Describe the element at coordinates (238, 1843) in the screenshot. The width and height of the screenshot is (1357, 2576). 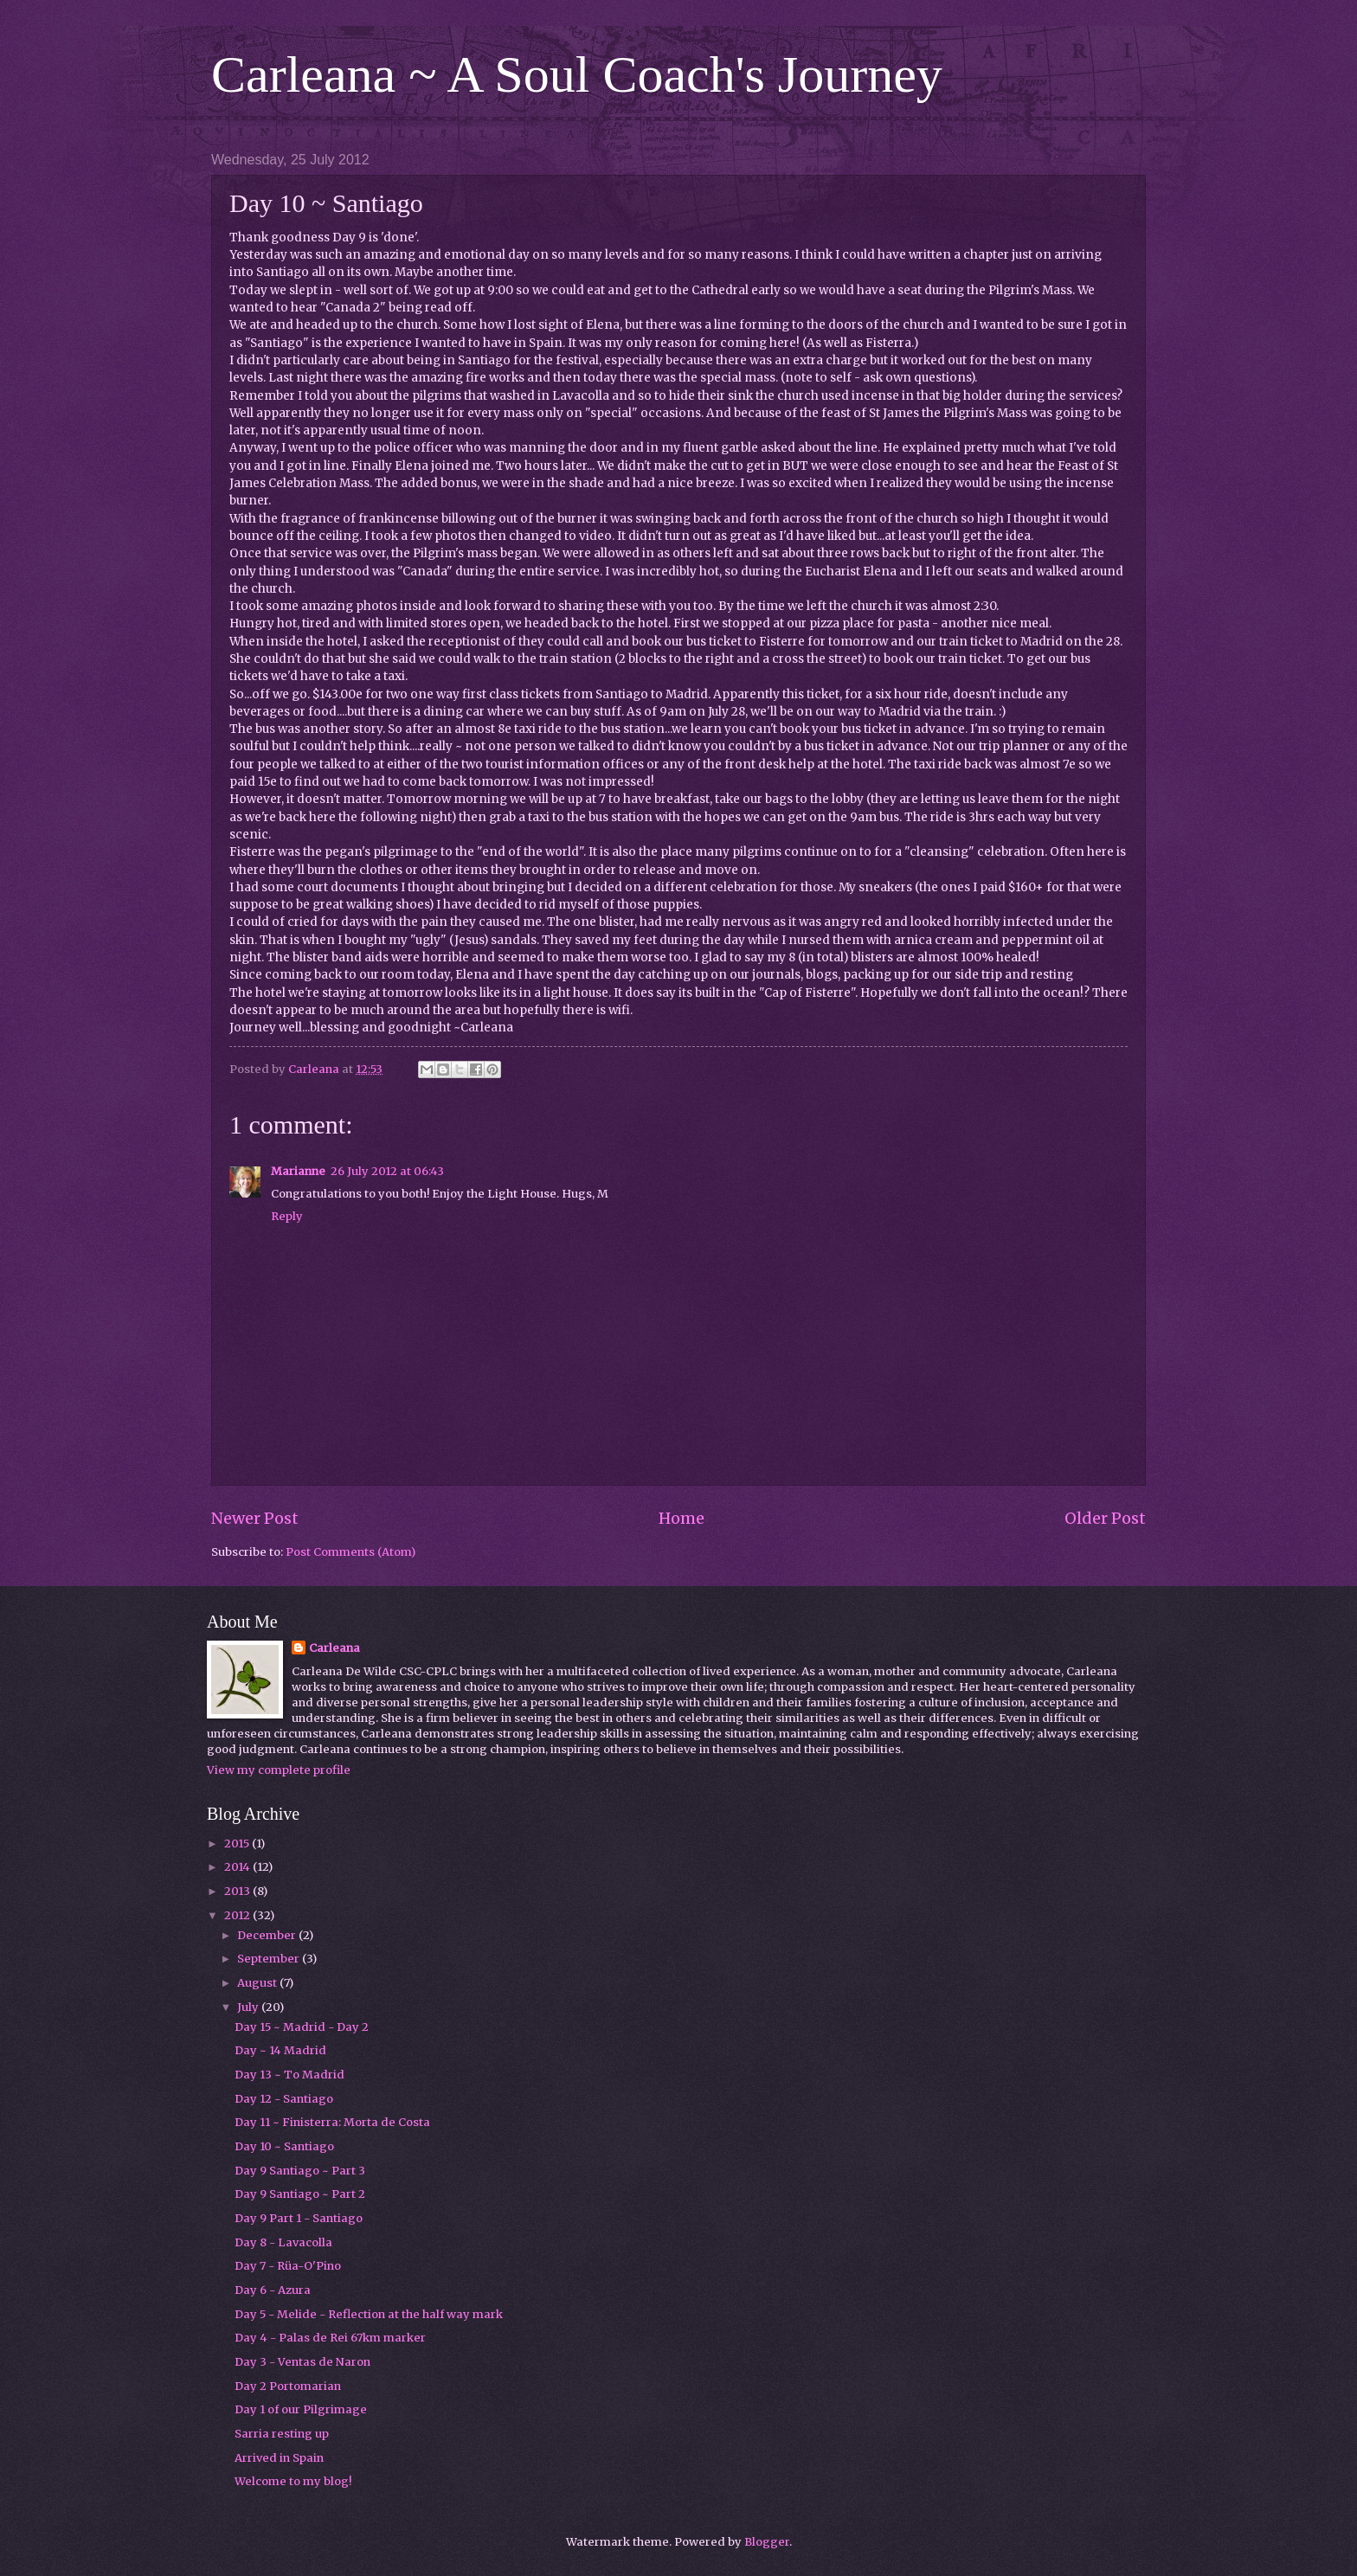
I see `2015` at that location.